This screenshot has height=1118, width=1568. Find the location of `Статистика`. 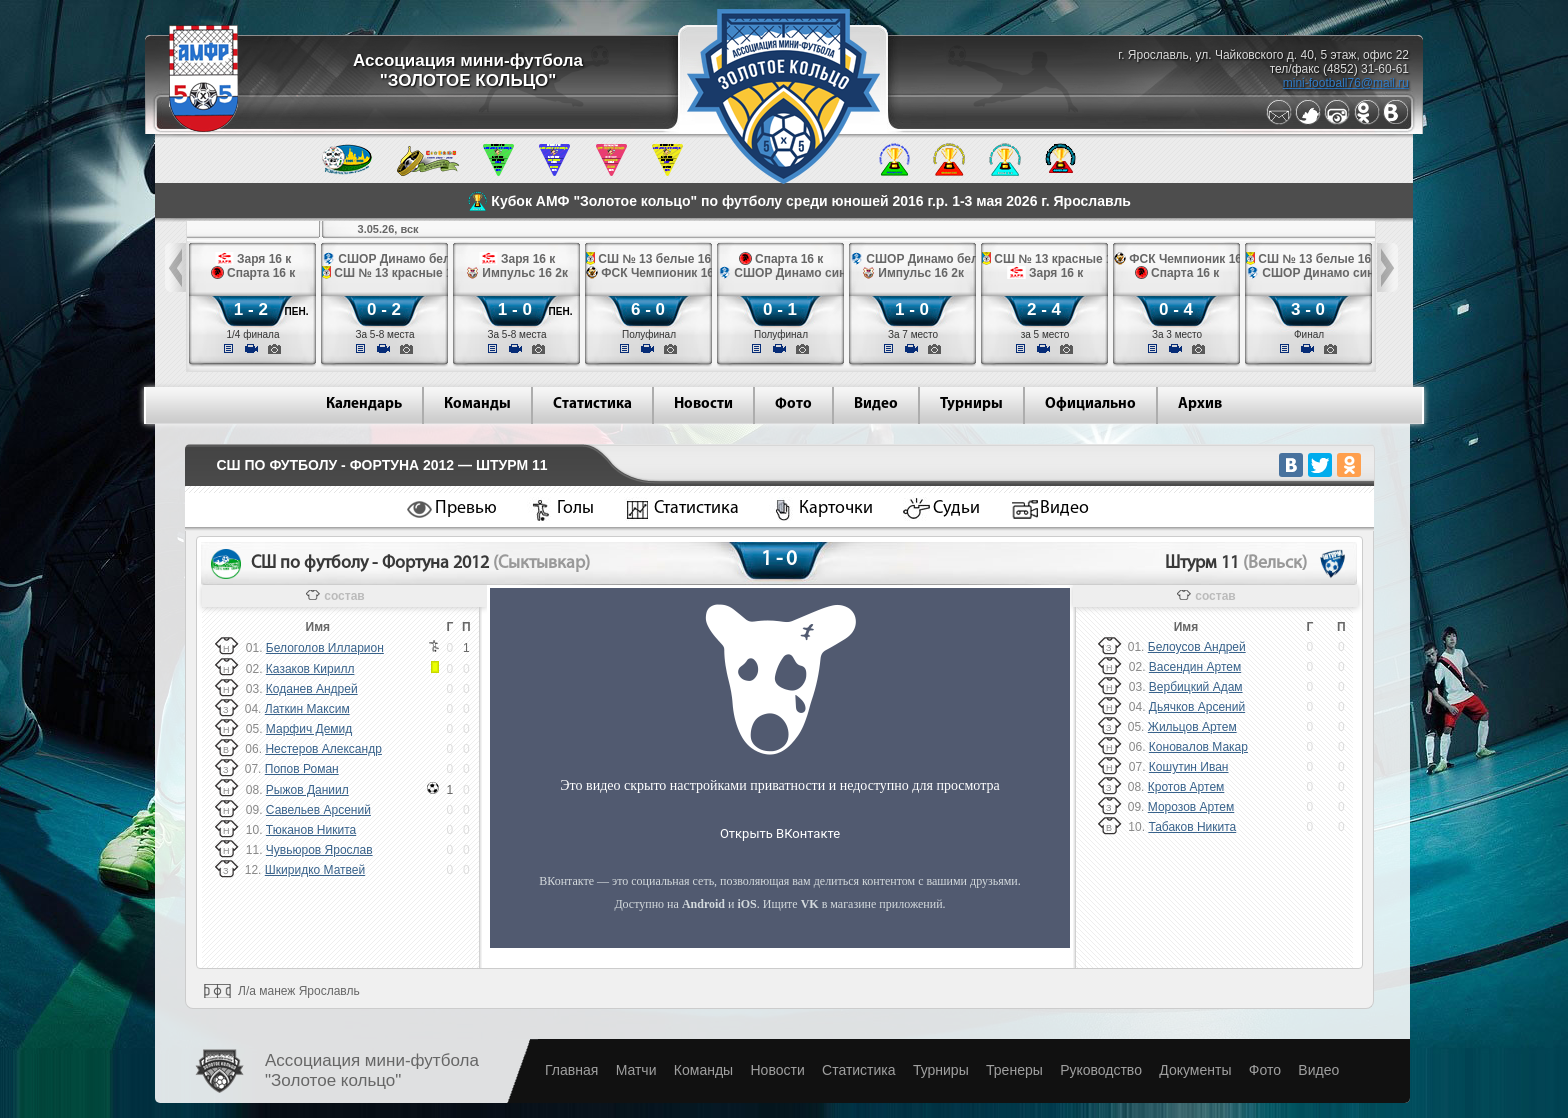

Статистика is located at coordinates (592, 404).